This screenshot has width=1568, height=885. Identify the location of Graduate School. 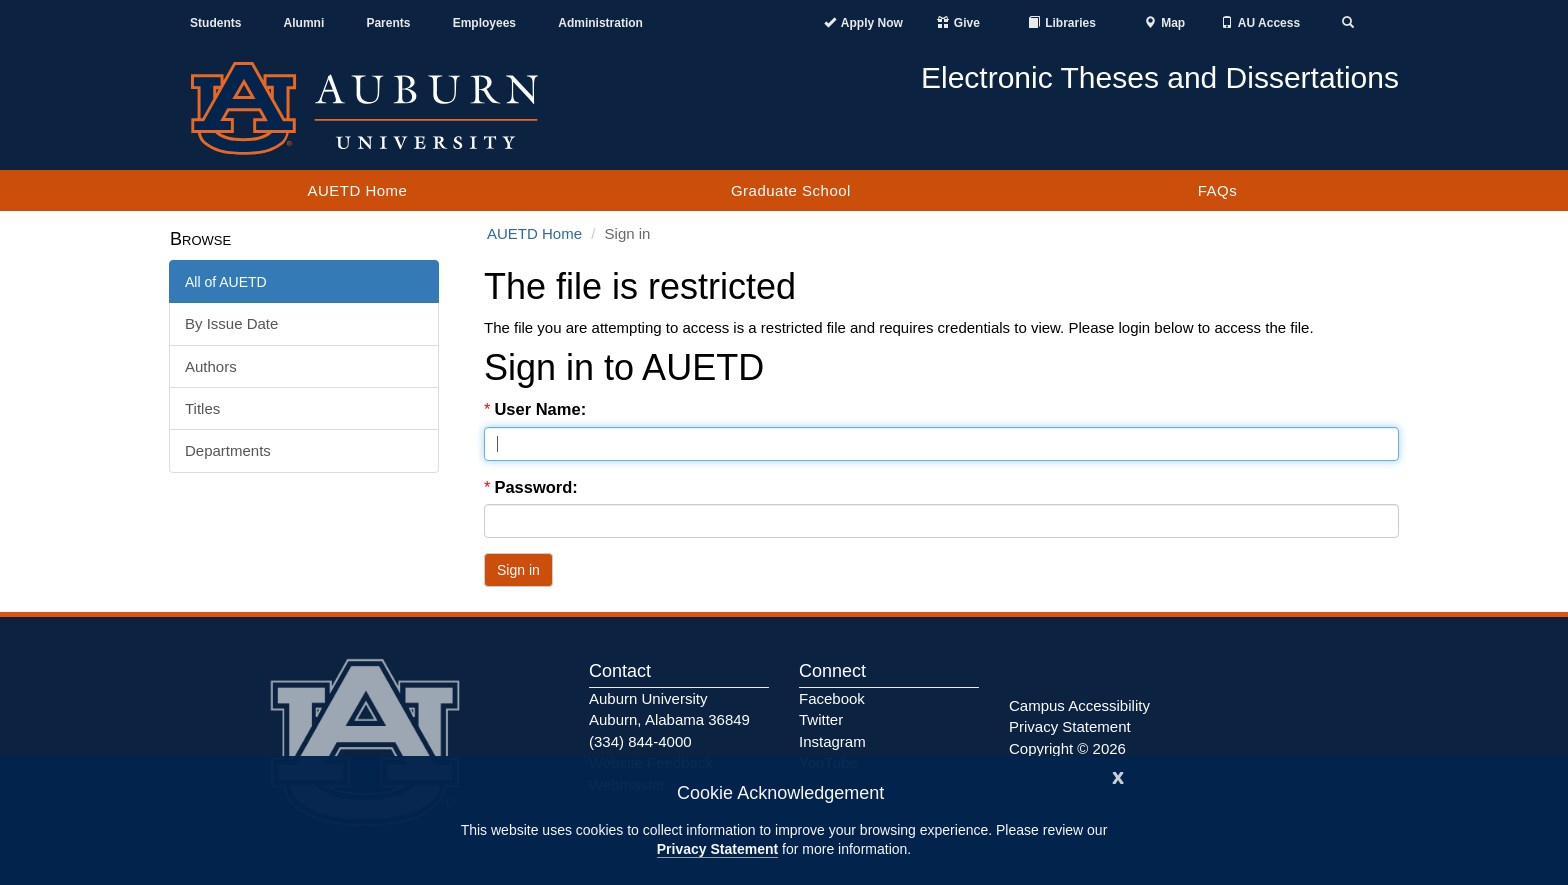
(791, 190).